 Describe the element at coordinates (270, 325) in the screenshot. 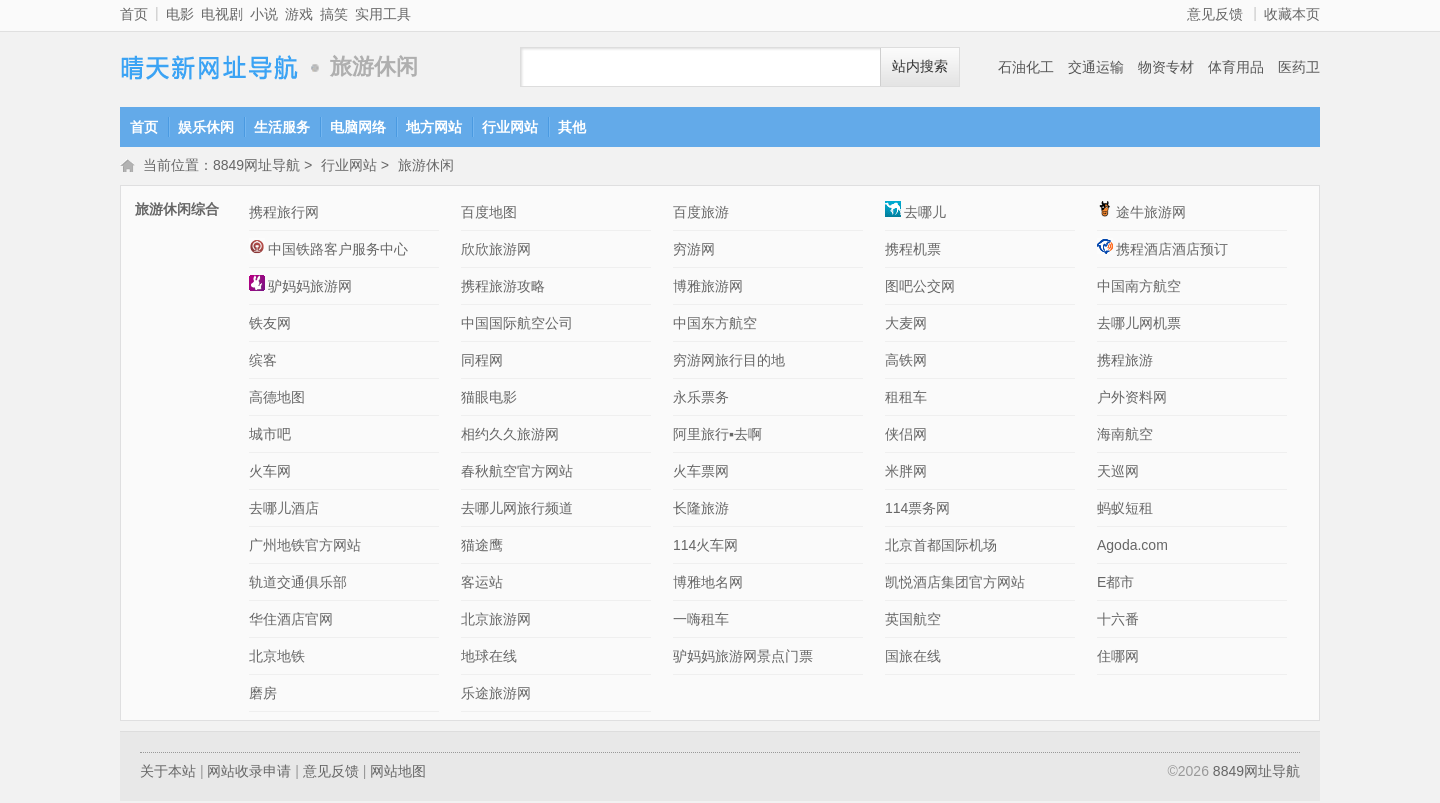

I see `铁友网` at that location.